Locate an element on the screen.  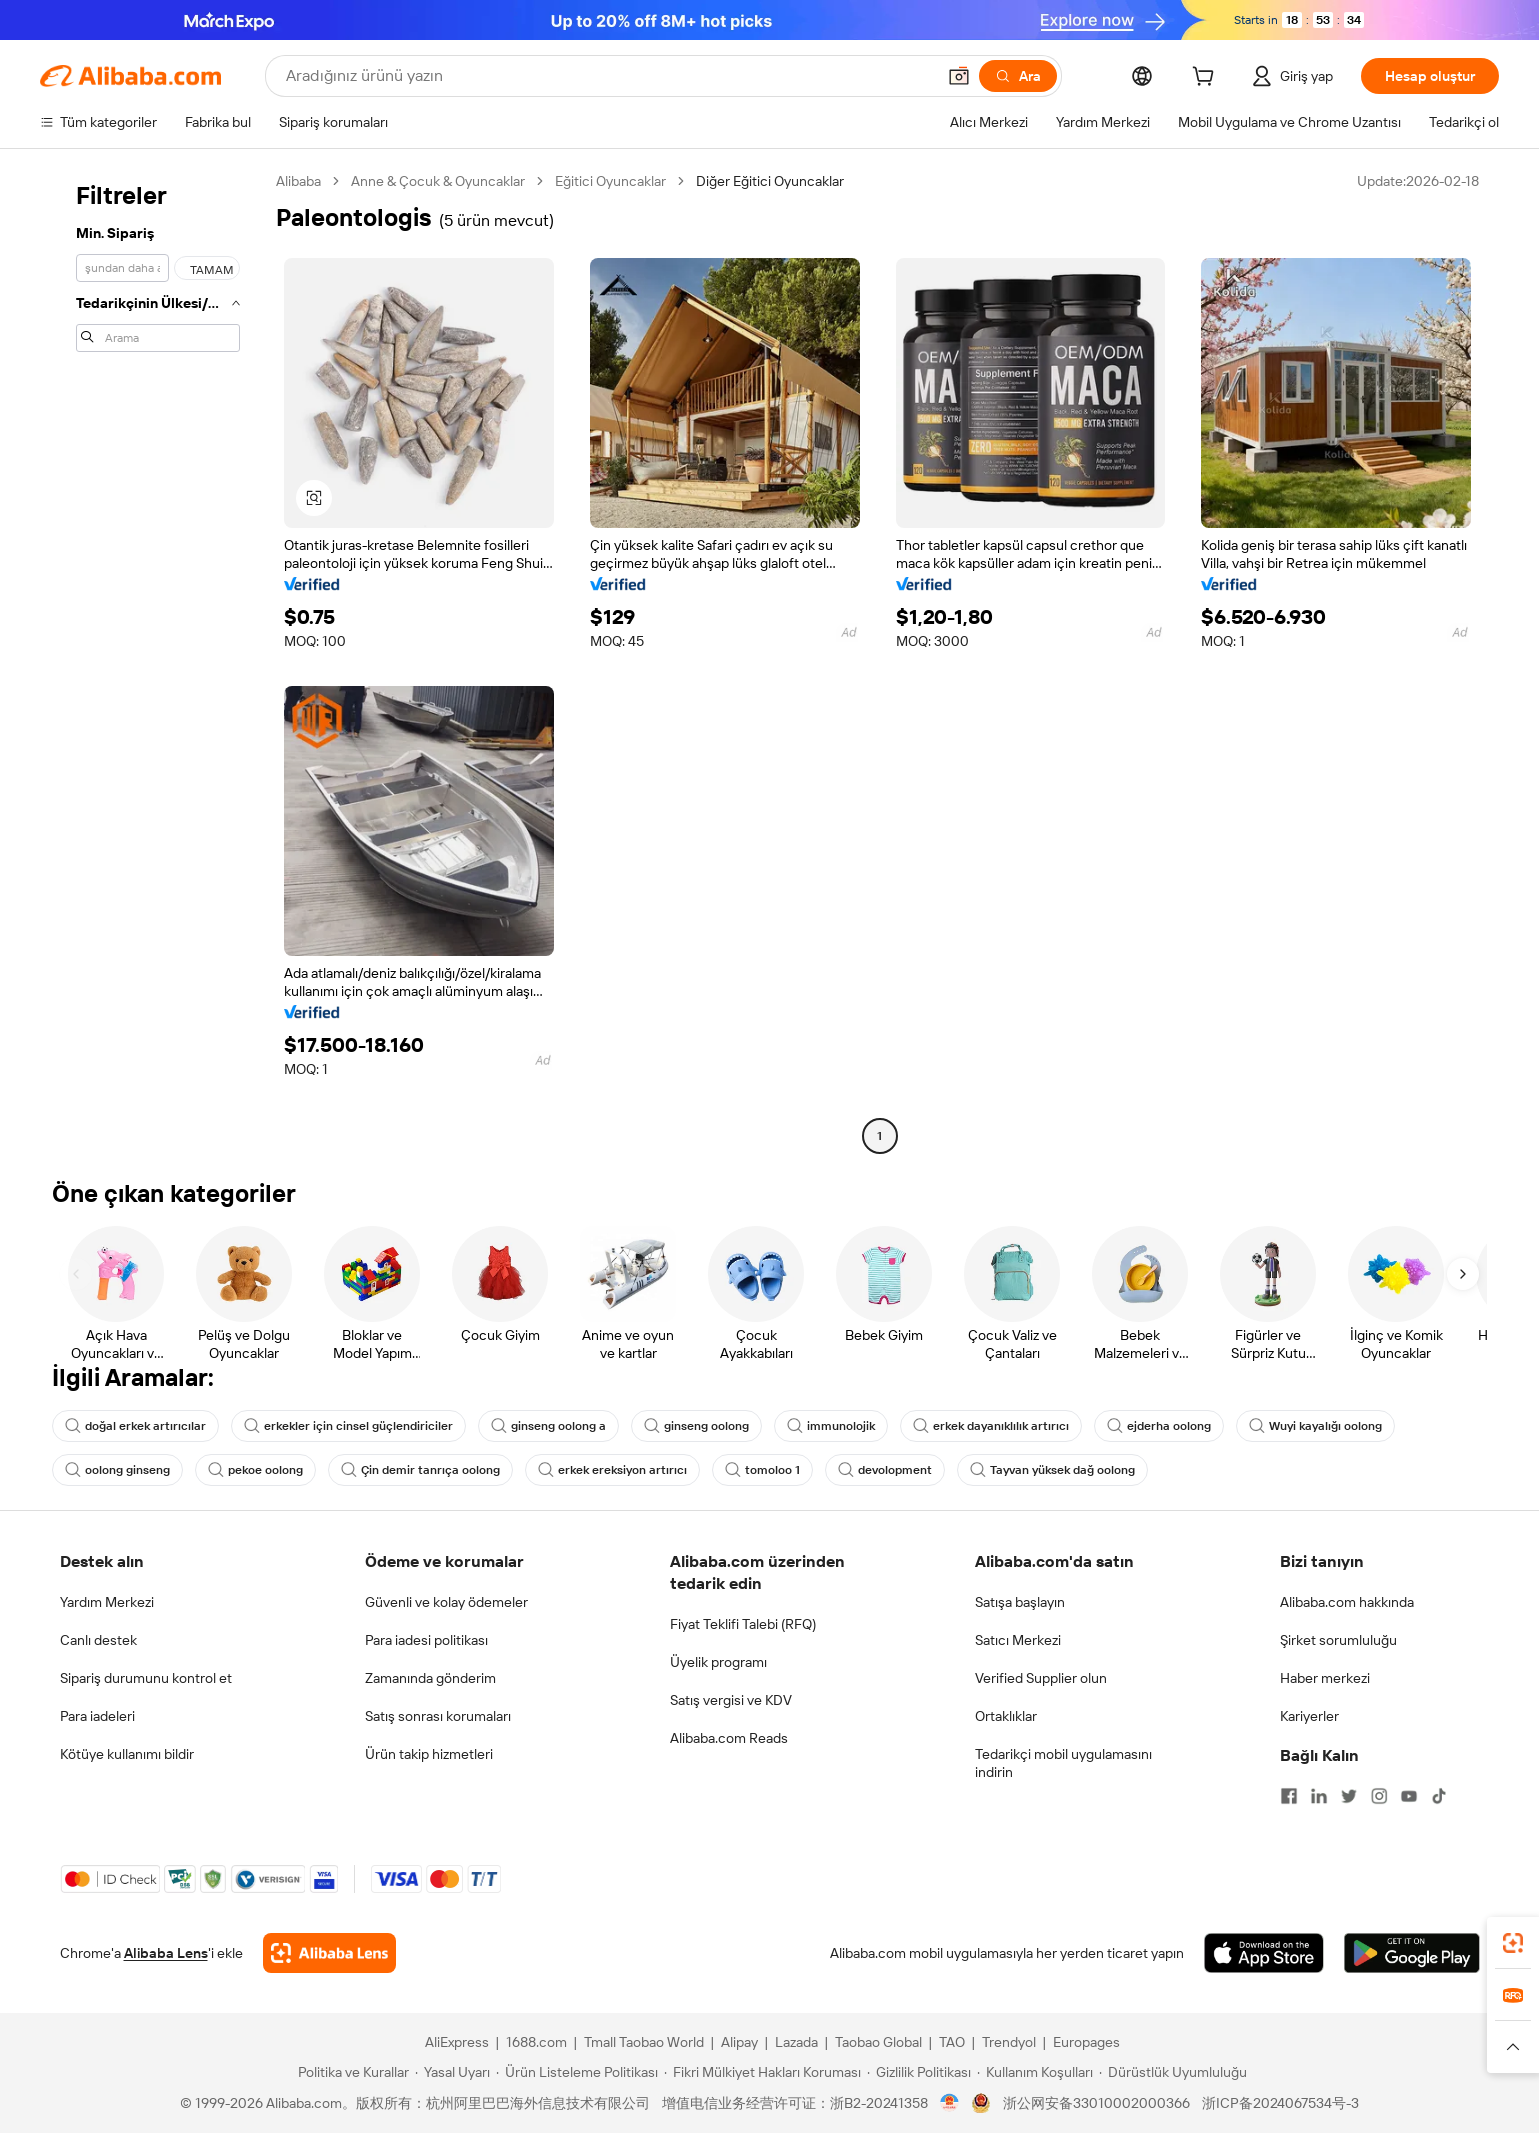
Zamanında gönderim is located at coordinates (430, 1678).